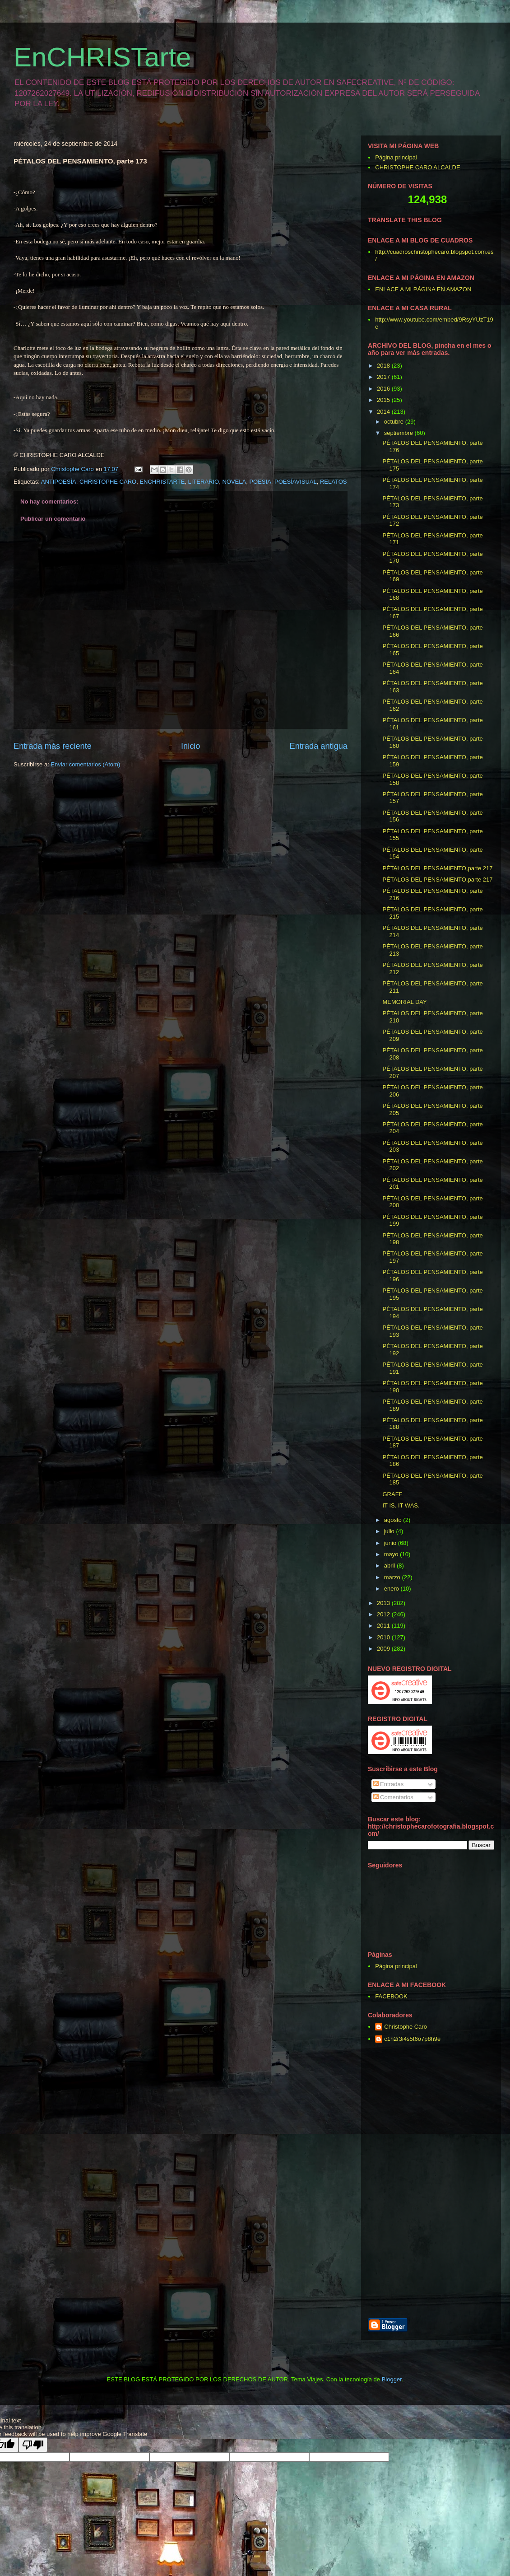  I want to click on POESIA, so click(260, 481).